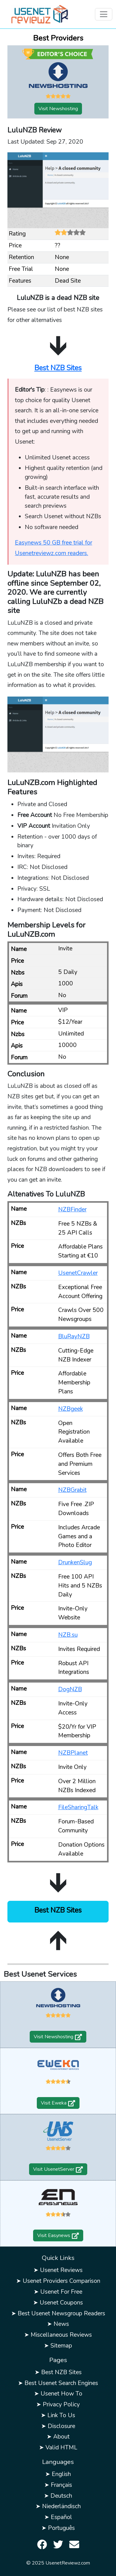 Image resolution: width=116 pixels, height=2576 pixels. What do you see at coordinates (67, 2563) in the screenshot?
I see `UsenetReviewz.com` at bounding box center [67, 2563].